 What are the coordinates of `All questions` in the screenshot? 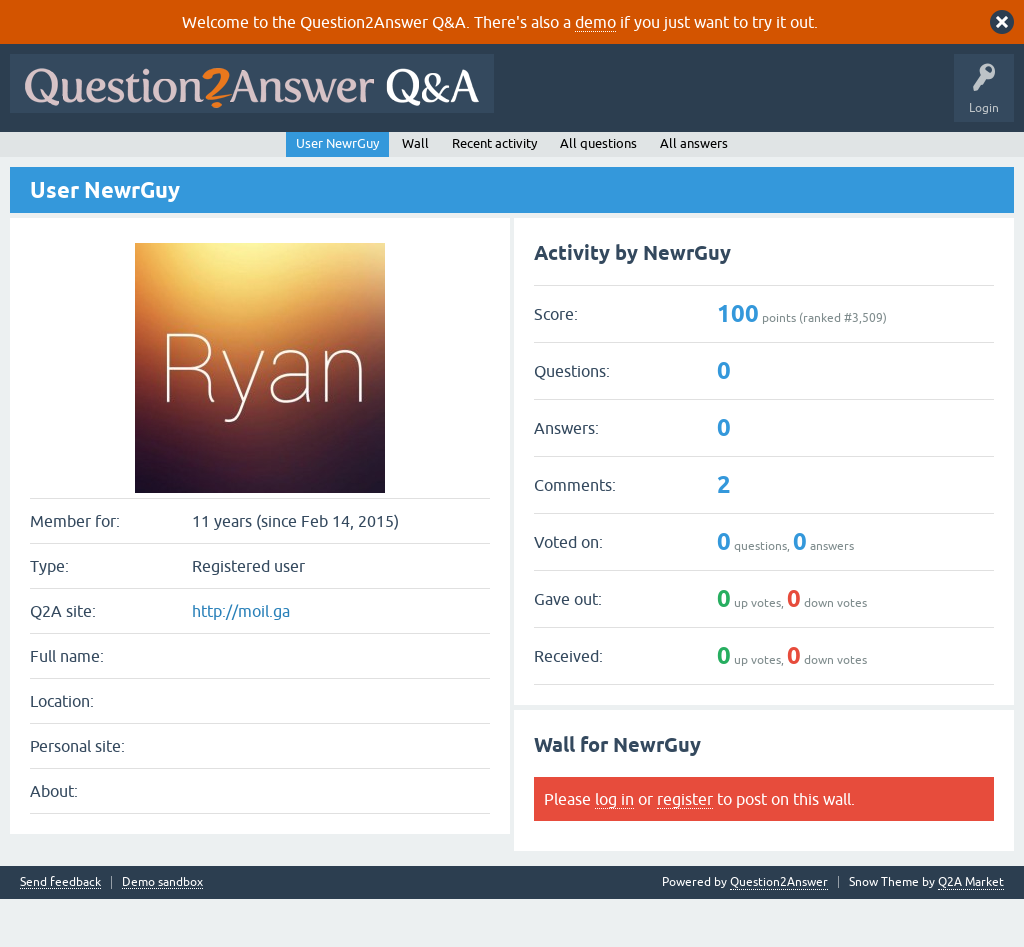 It's located at (598, 191).